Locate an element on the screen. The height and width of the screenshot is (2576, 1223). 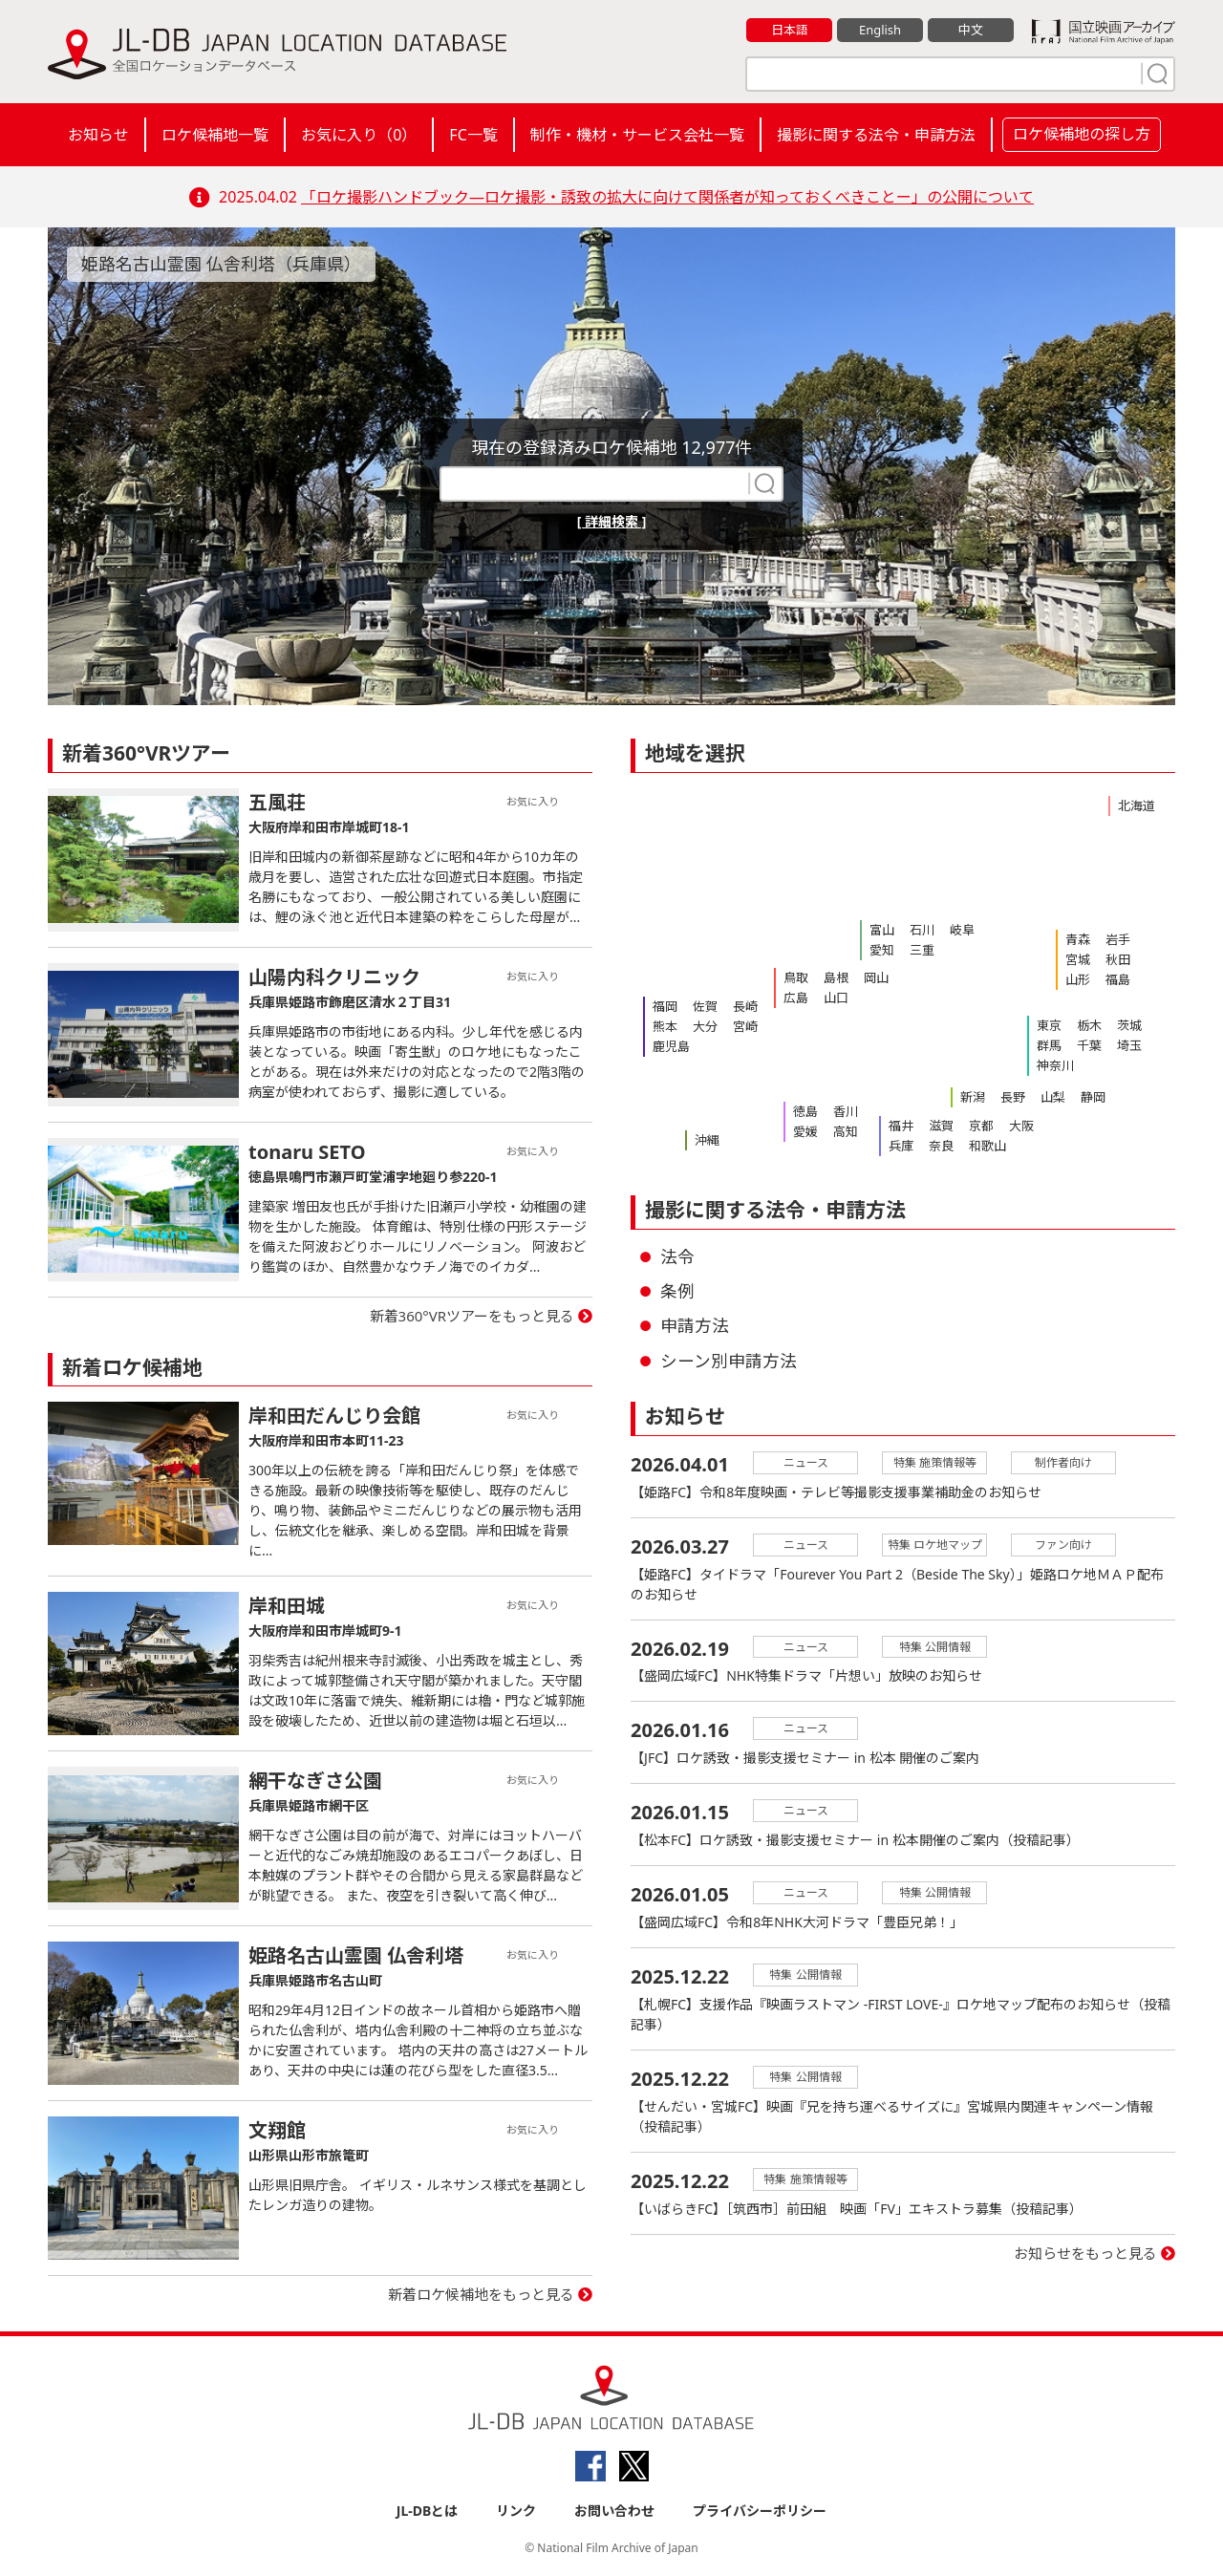
香川 is located at coordinates (845, 1111).